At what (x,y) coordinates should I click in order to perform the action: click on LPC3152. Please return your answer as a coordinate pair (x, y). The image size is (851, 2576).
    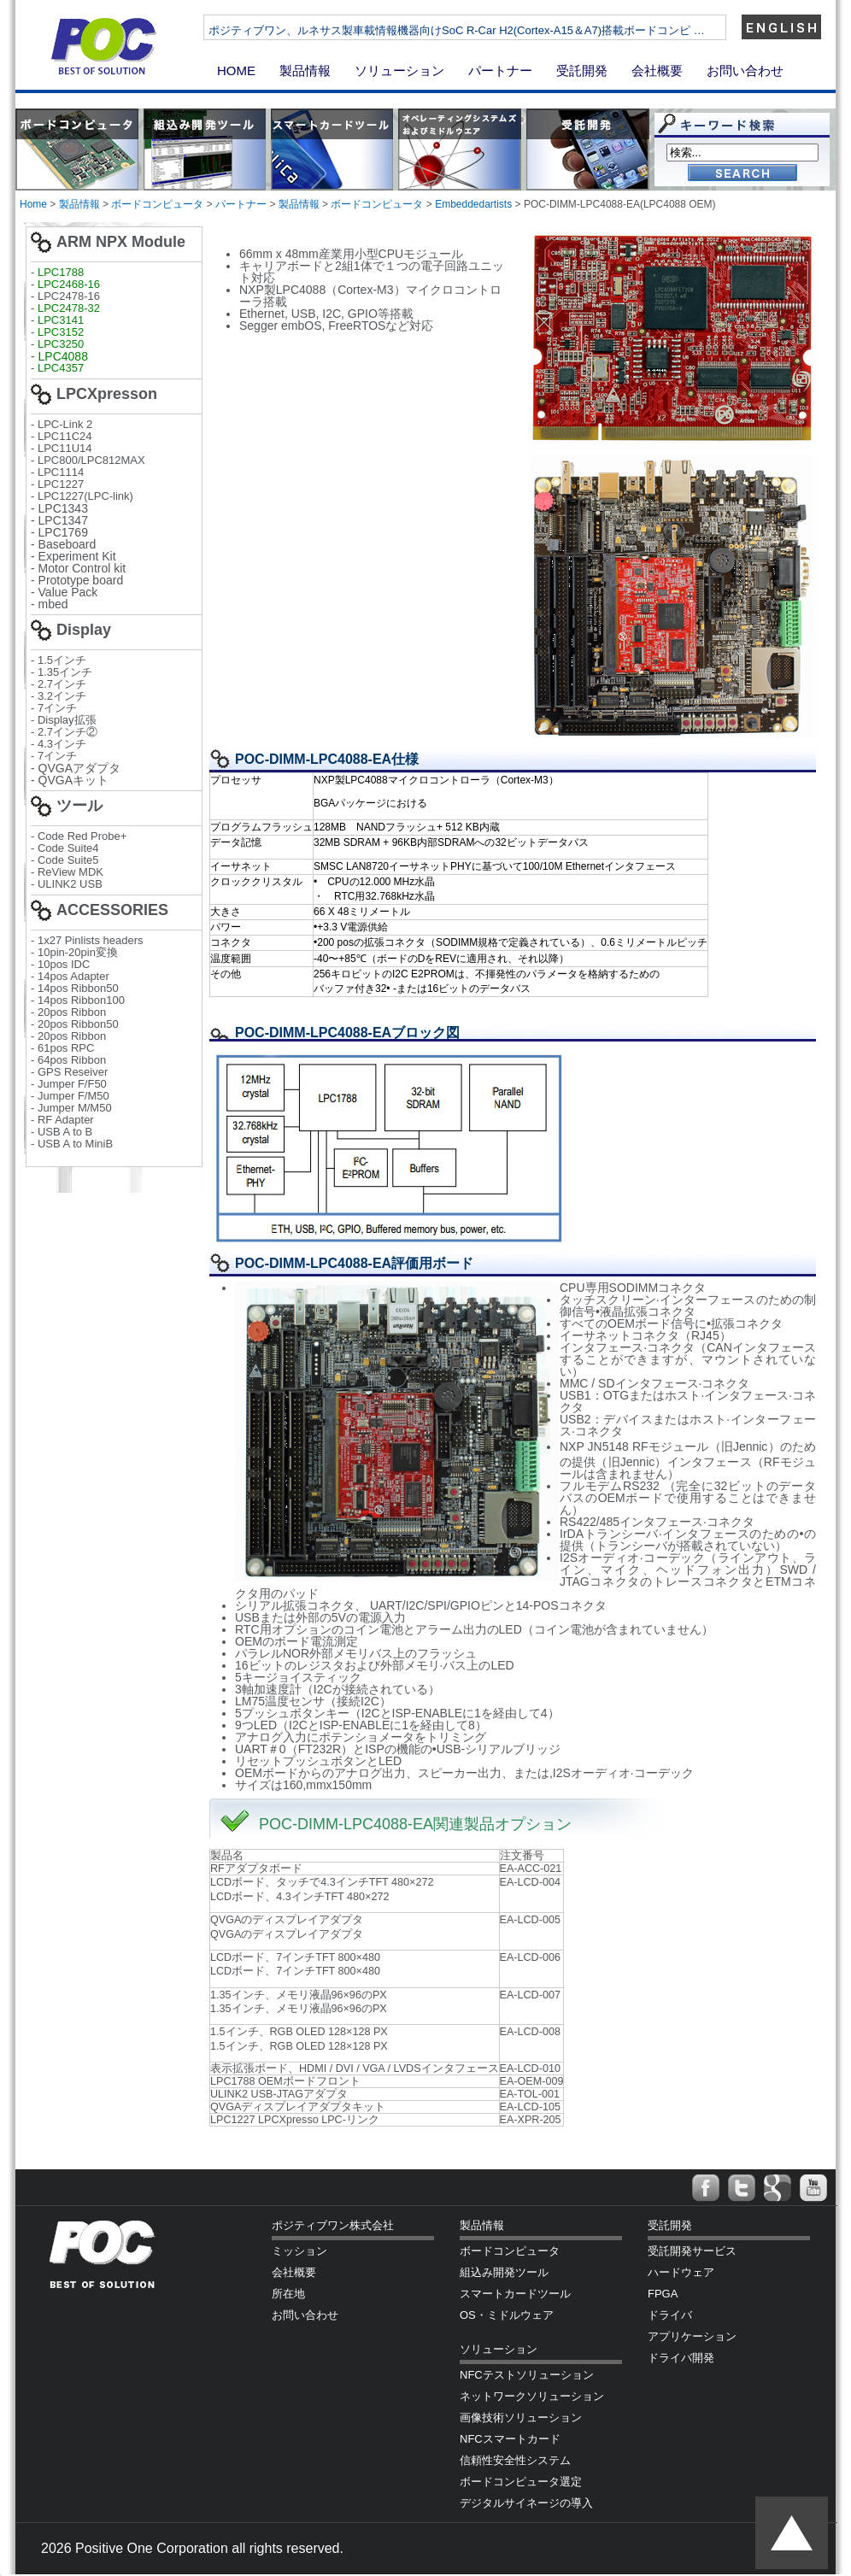
    Looking at the image, I should click on (61, 332).